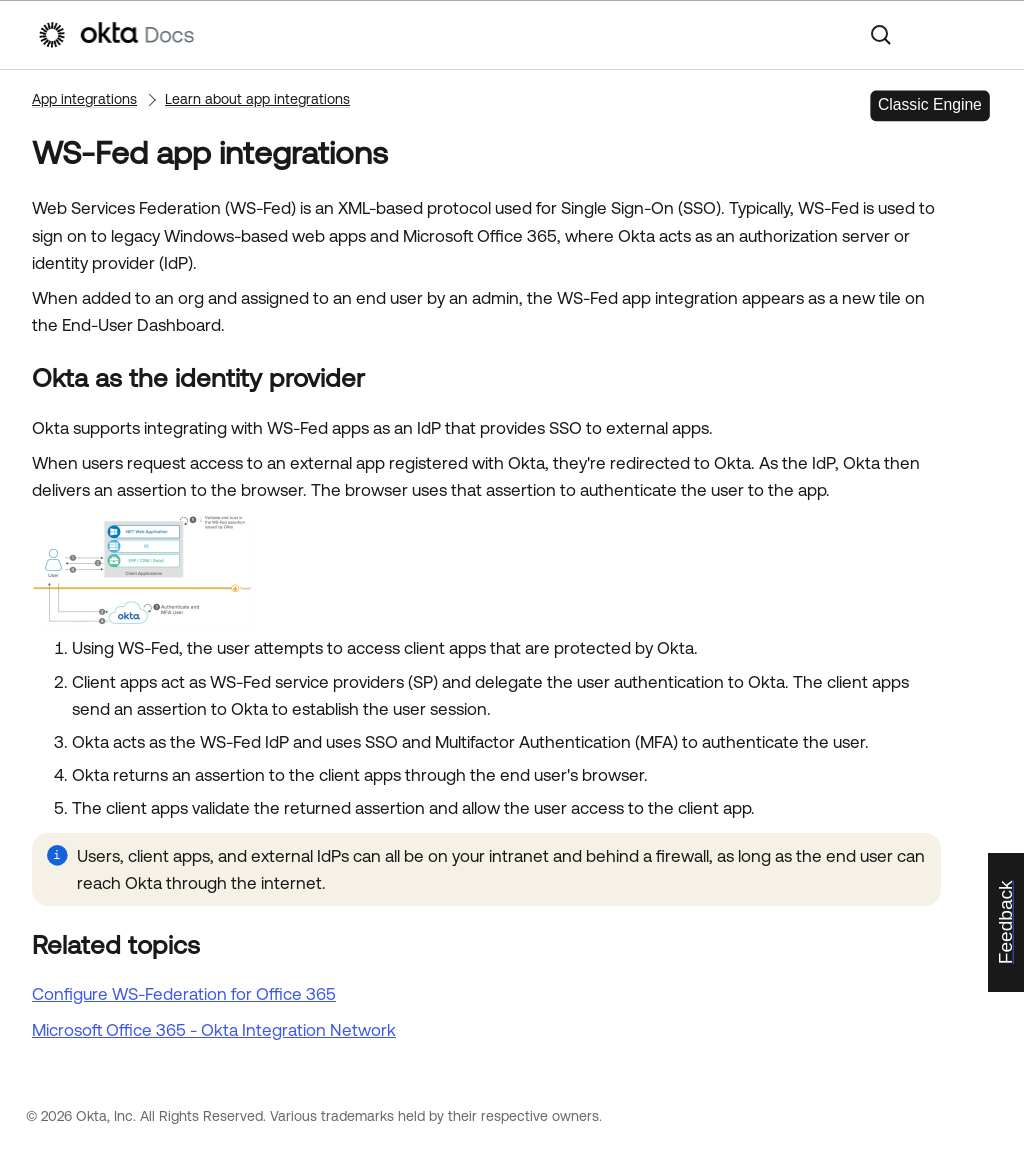  What do you see at coordinates (84, 99) in the screenshot?
I see `App integrations` at bounding box center [84, 99].